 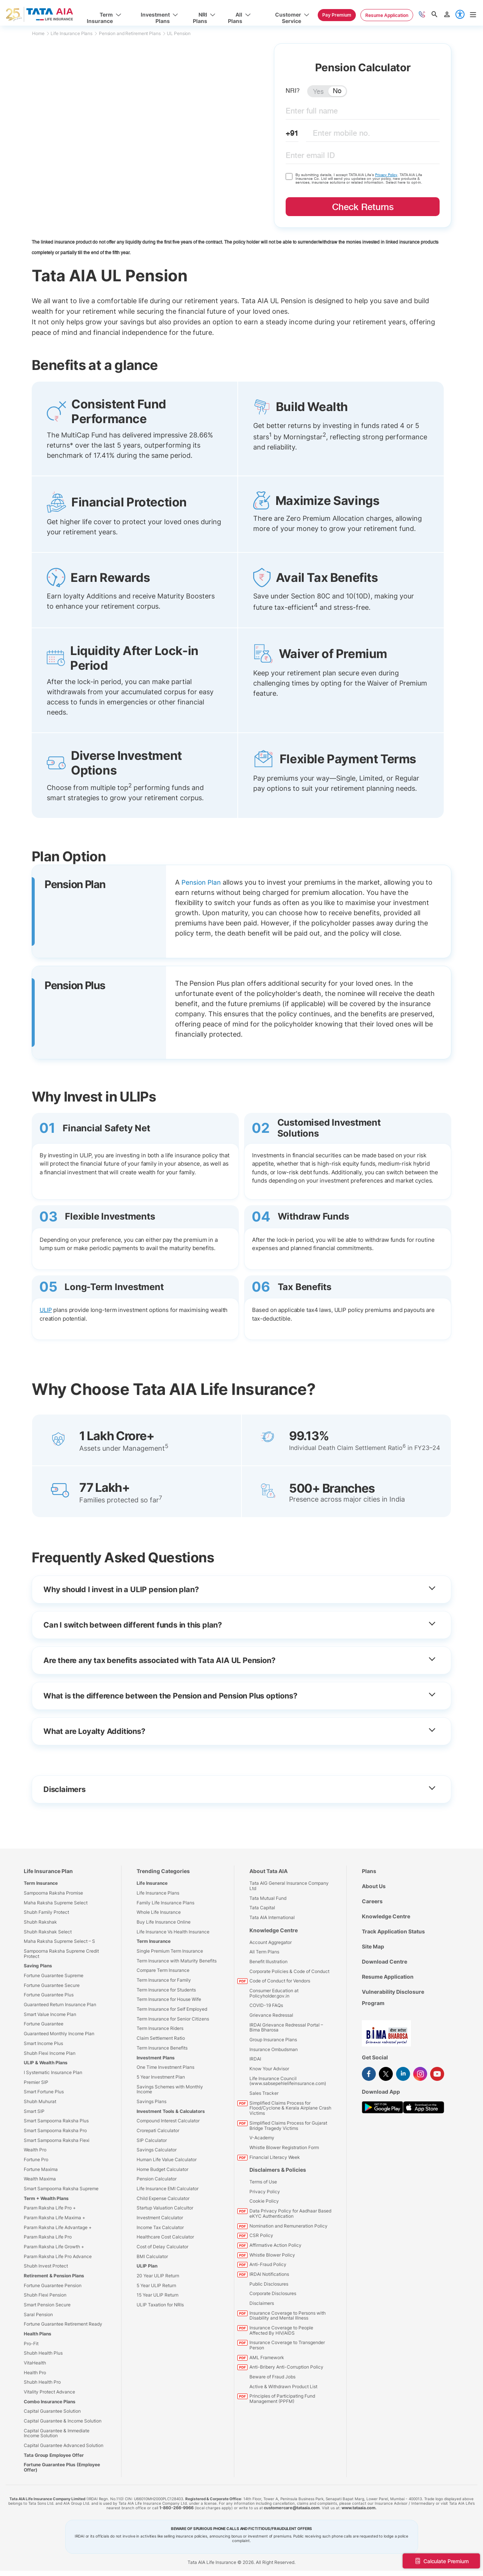 I want to click on Buy Life Insurance Online, so click(x=164, y=1922).